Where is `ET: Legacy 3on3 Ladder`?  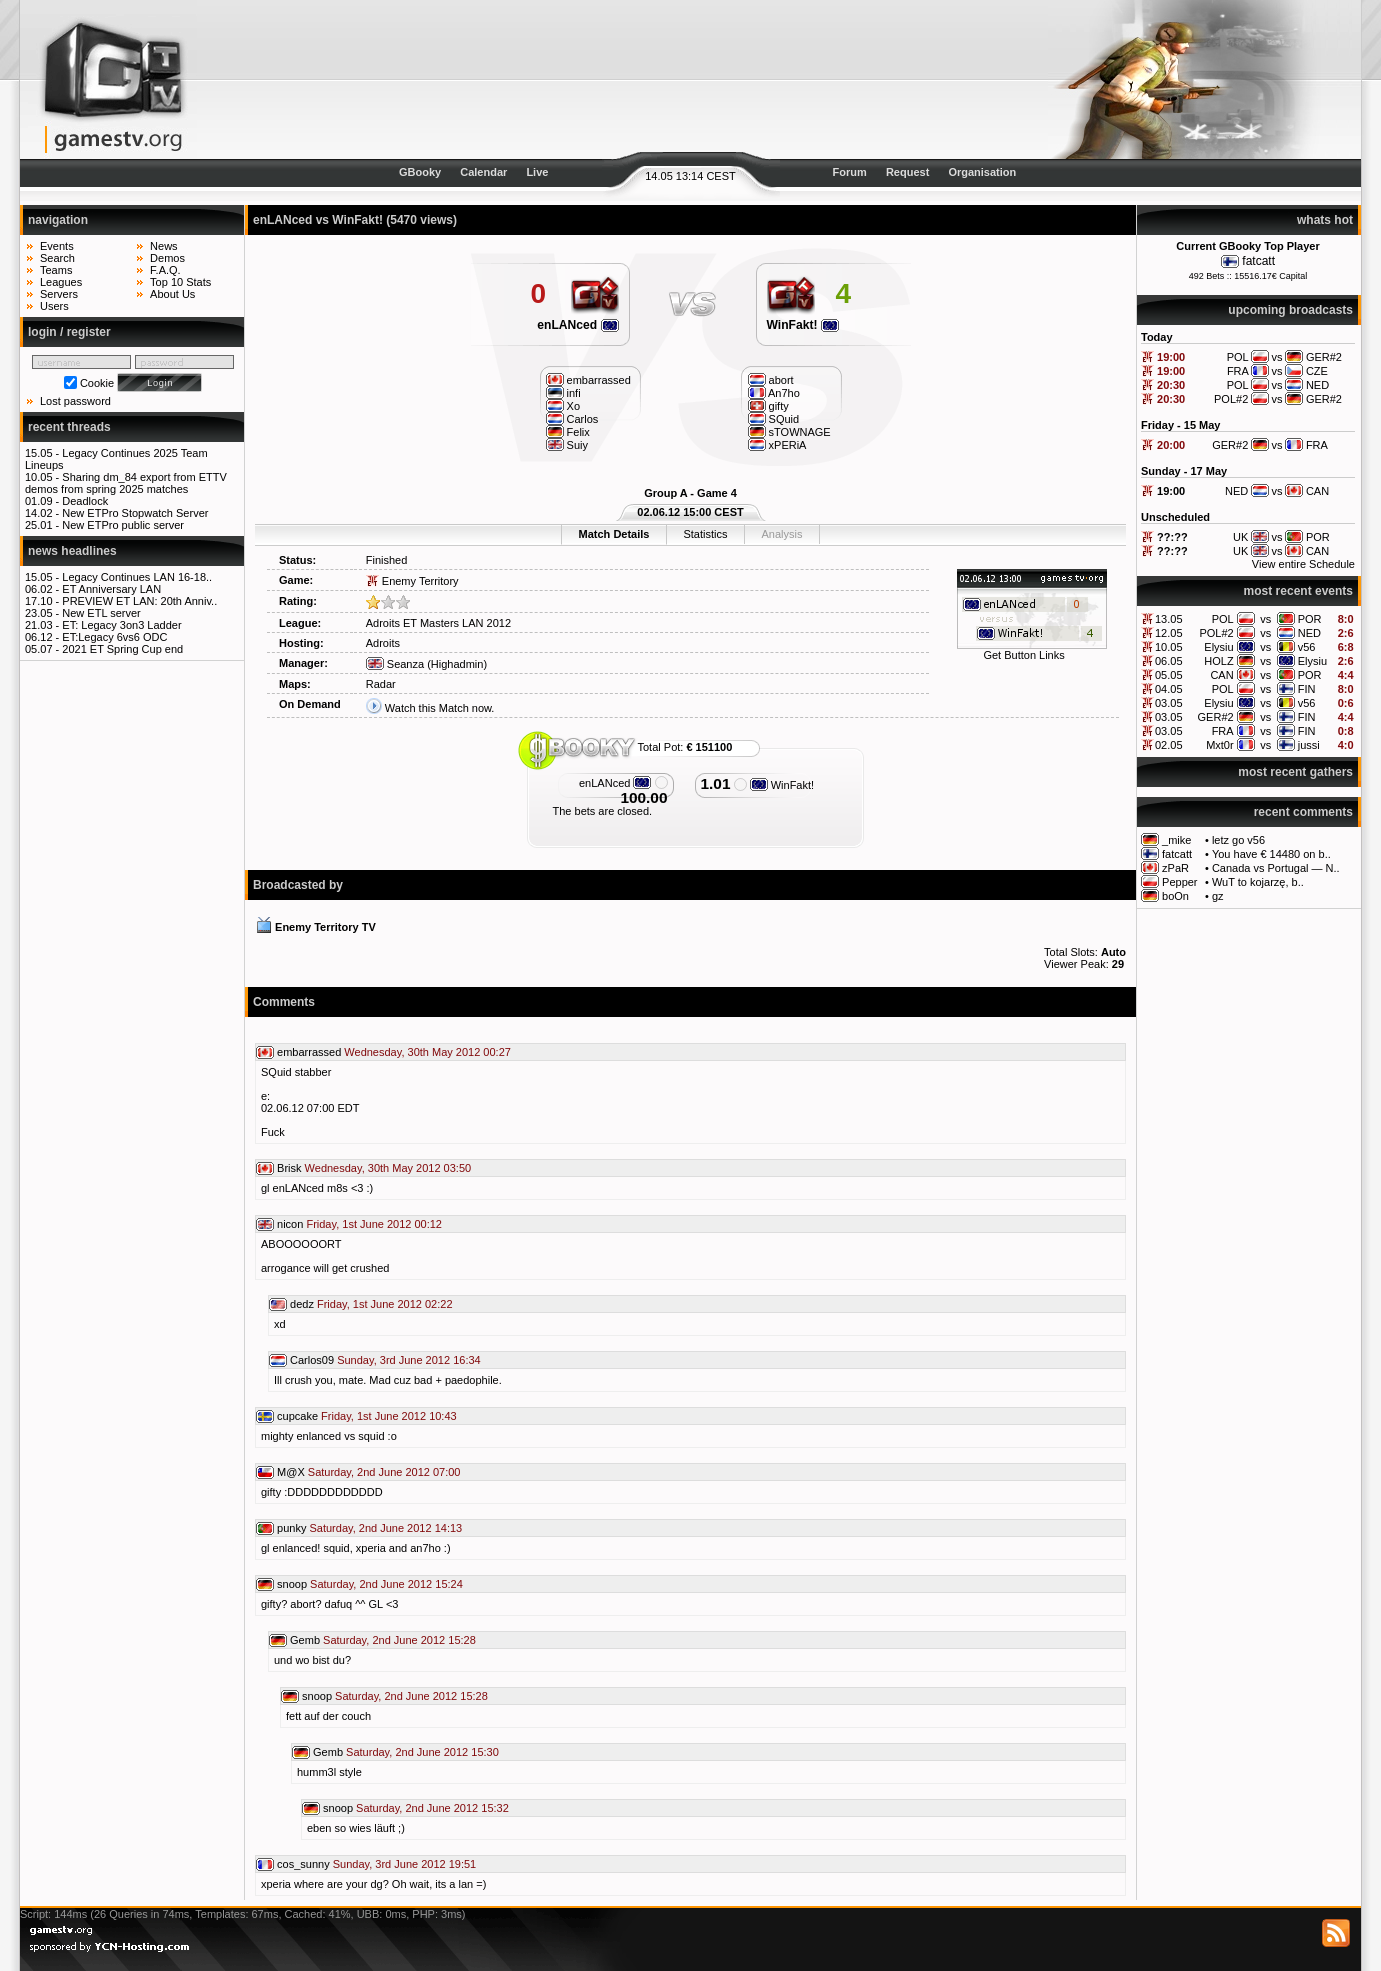
ET: Legacy 3on3 Ladder is located at coordinates (121, 625).